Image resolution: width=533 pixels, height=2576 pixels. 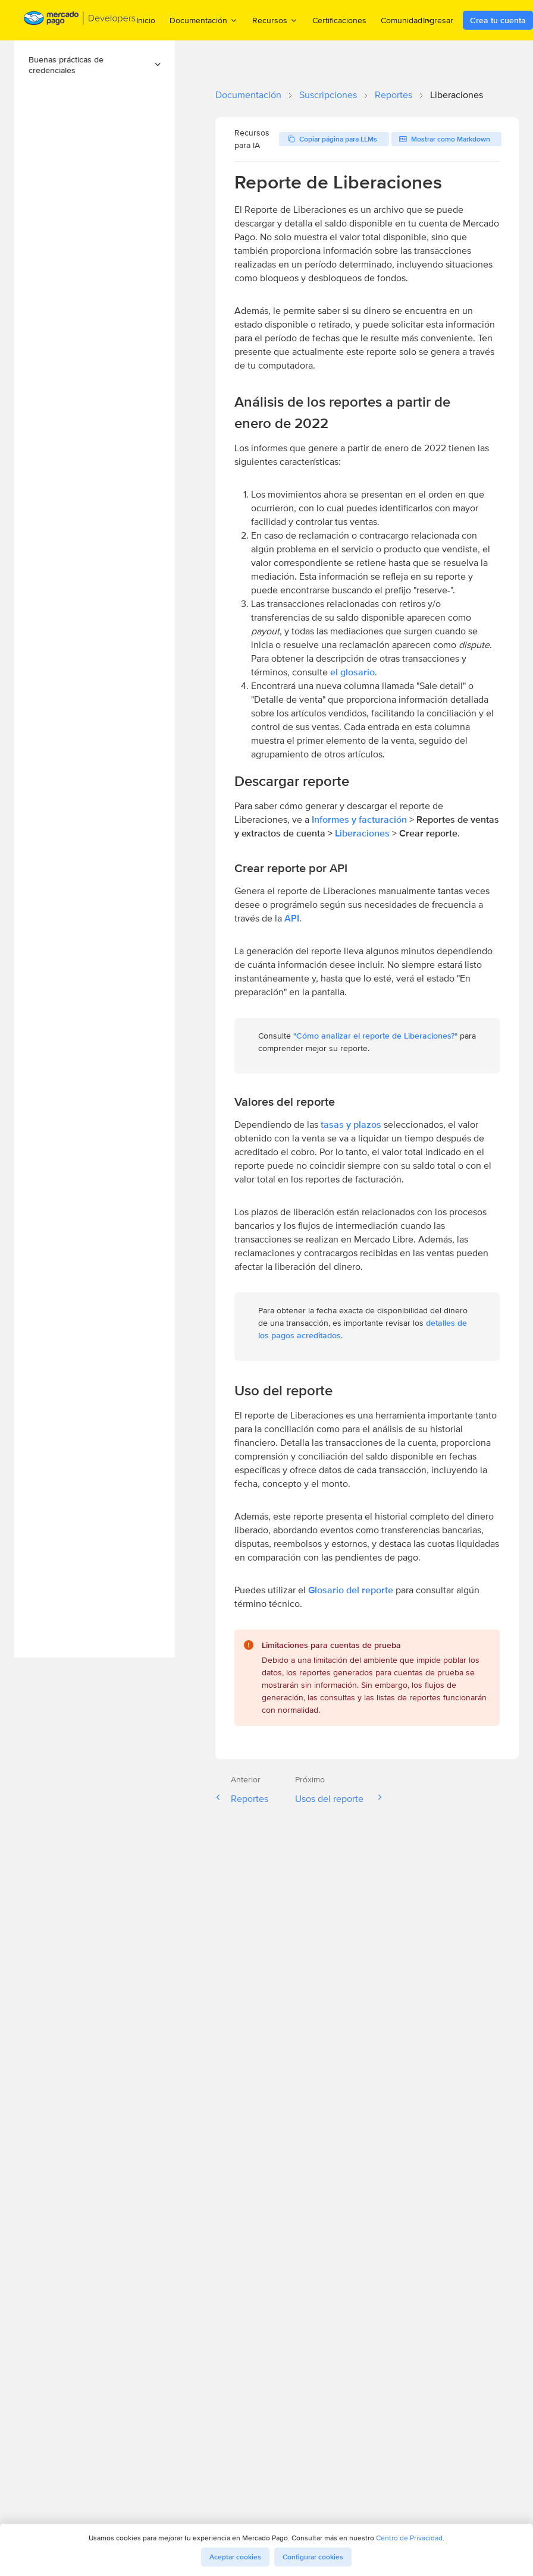 I want to click on el glosario, so click(x=352, y=672).